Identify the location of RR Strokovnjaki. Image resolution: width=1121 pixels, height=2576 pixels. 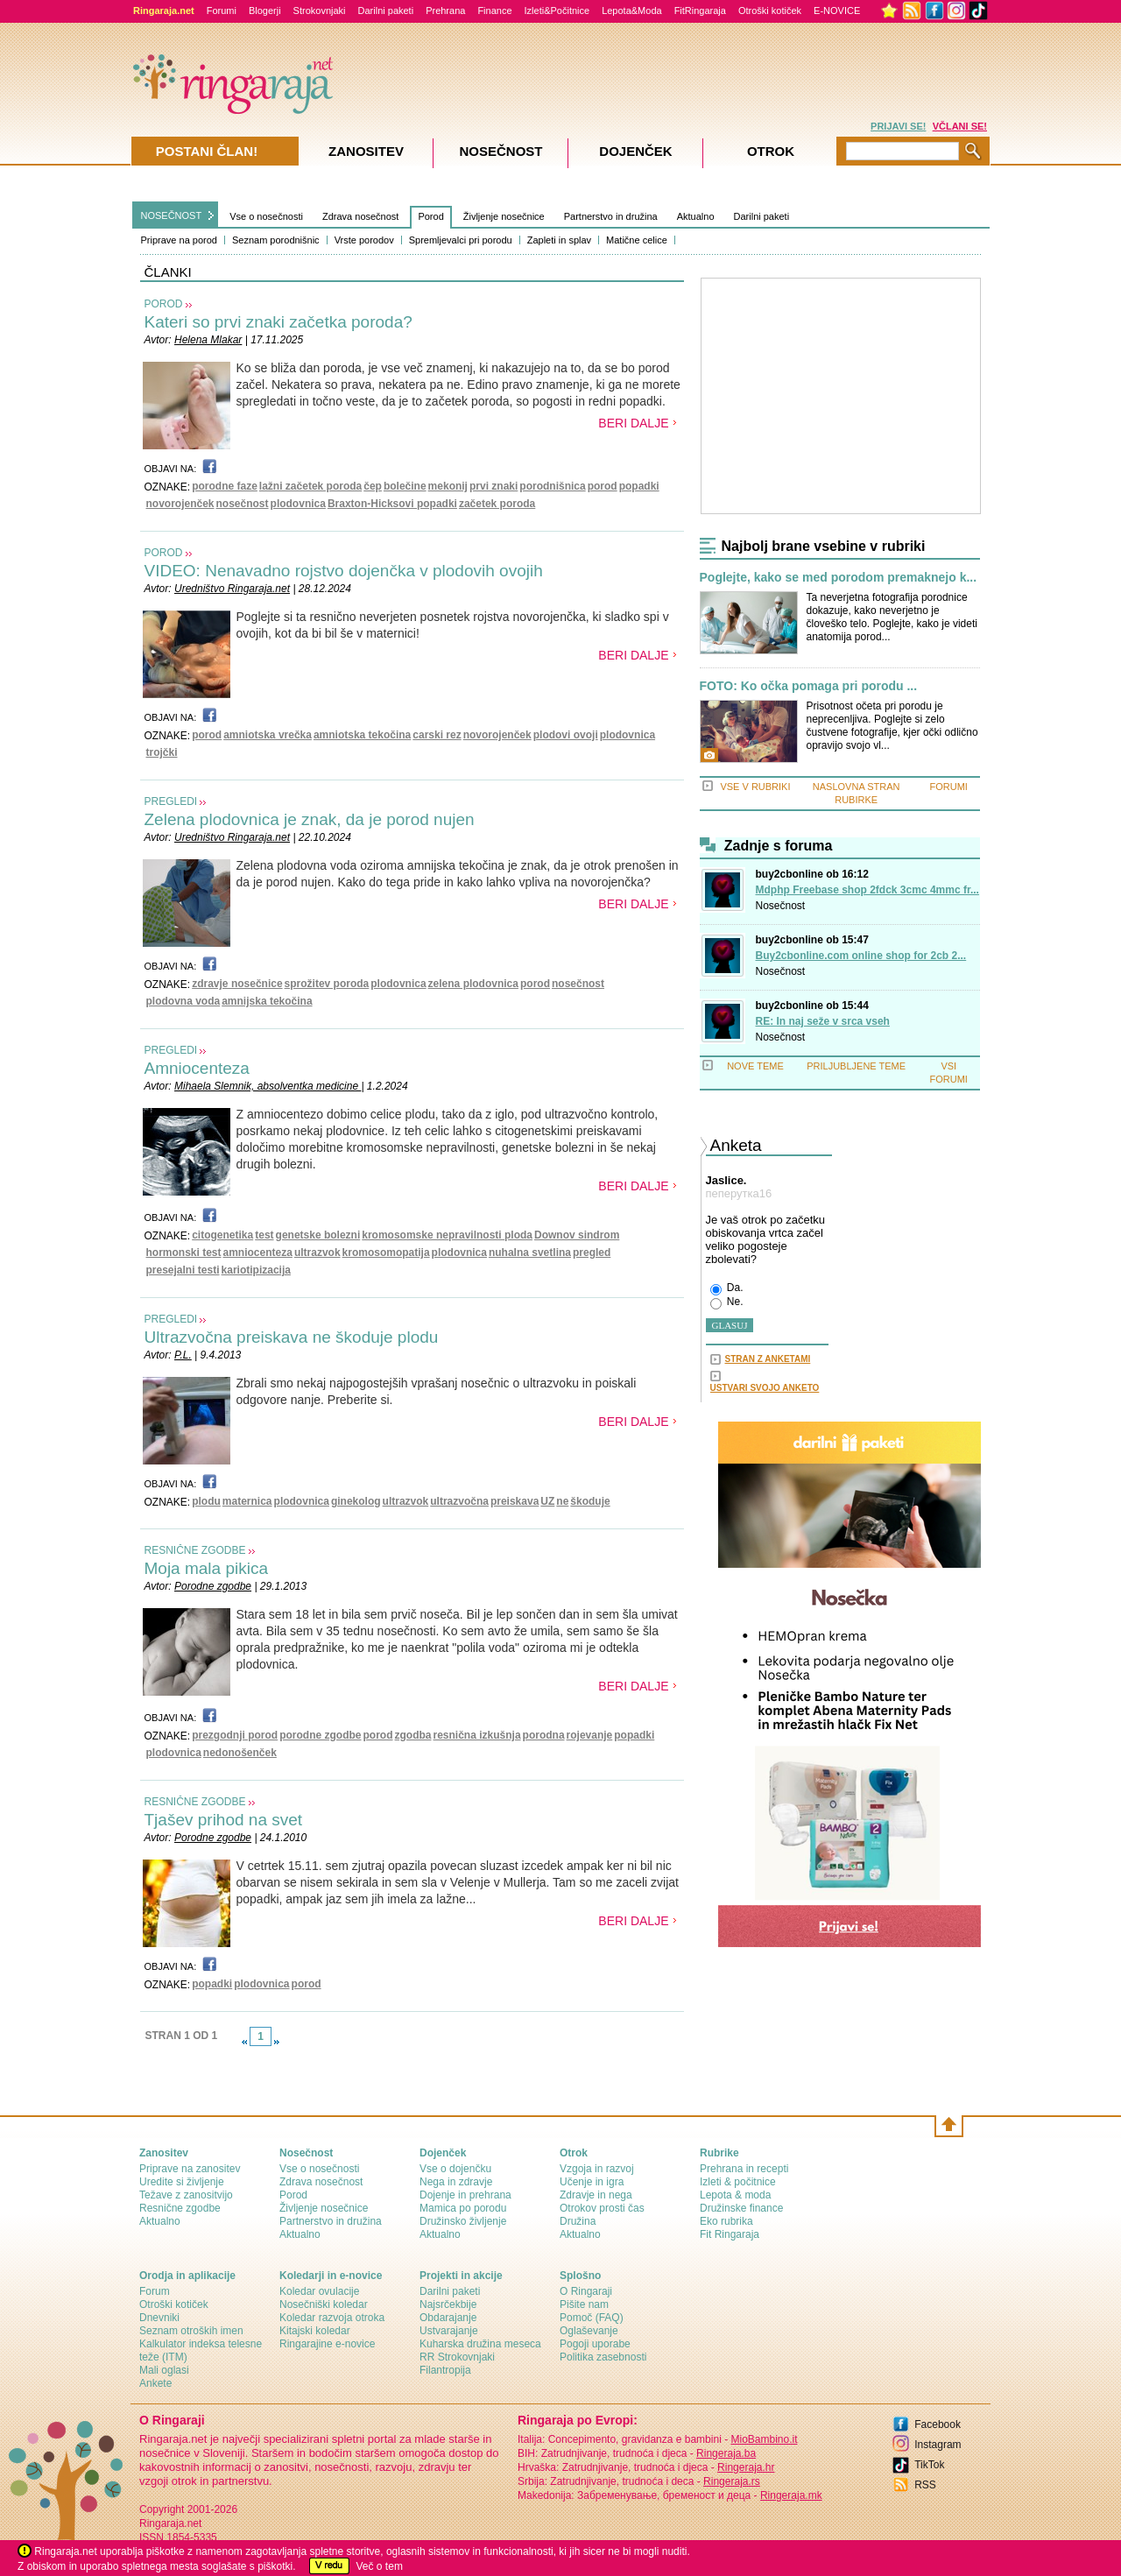
(457, 2357).